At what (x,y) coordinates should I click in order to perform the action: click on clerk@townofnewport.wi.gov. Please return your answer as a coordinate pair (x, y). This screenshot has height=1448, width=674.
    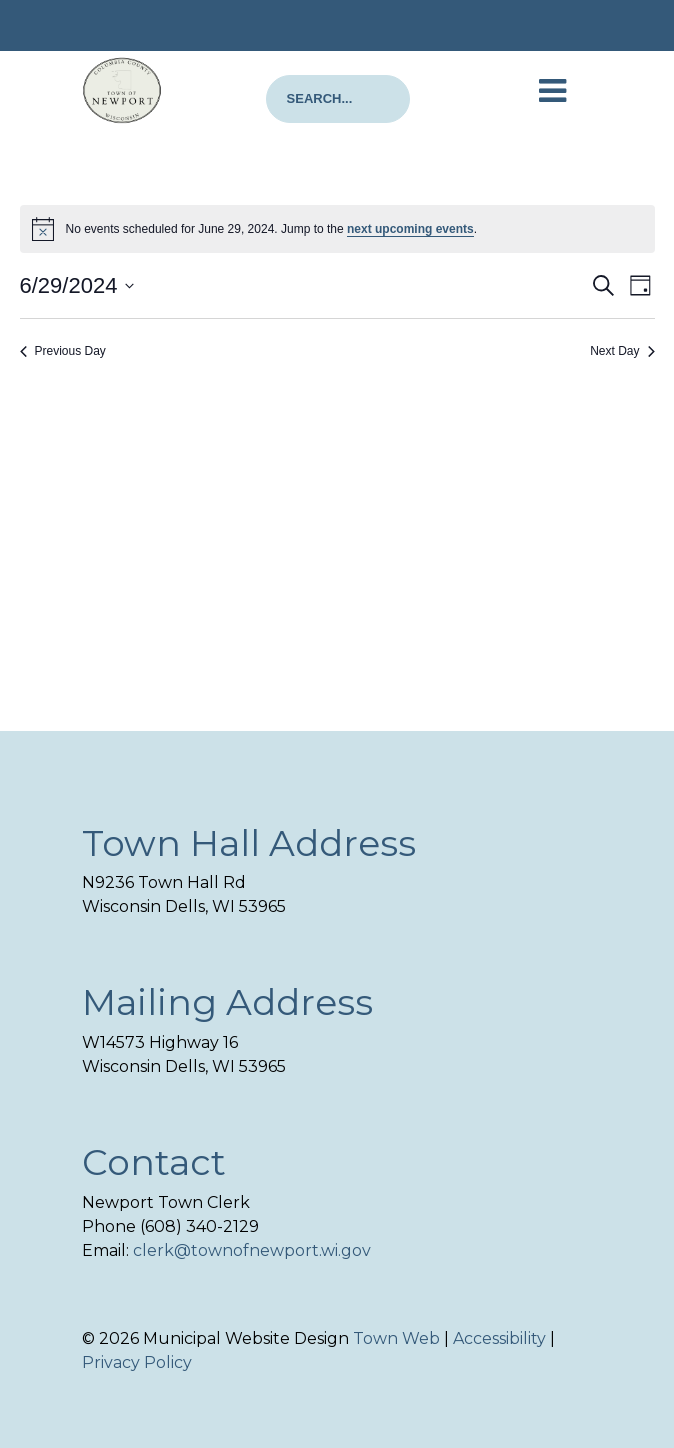
    Looking at the image, I should click on (252, 1250).